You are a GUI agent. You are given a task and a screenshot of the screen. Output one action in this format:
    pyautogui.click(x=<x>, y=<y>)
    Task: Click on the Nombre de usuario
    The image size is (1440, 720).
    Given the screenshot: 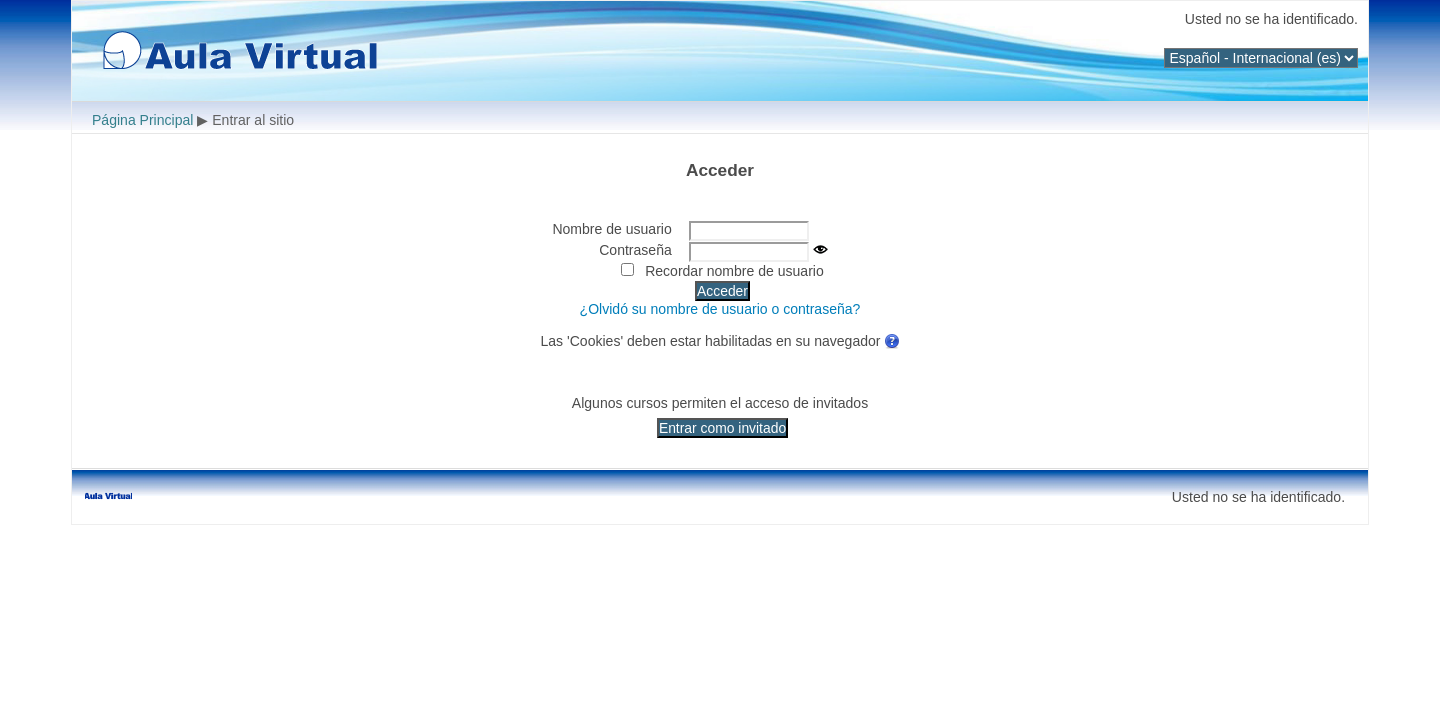 What is the action you would take?
    pyautogui.click(x=611, y=229)
    